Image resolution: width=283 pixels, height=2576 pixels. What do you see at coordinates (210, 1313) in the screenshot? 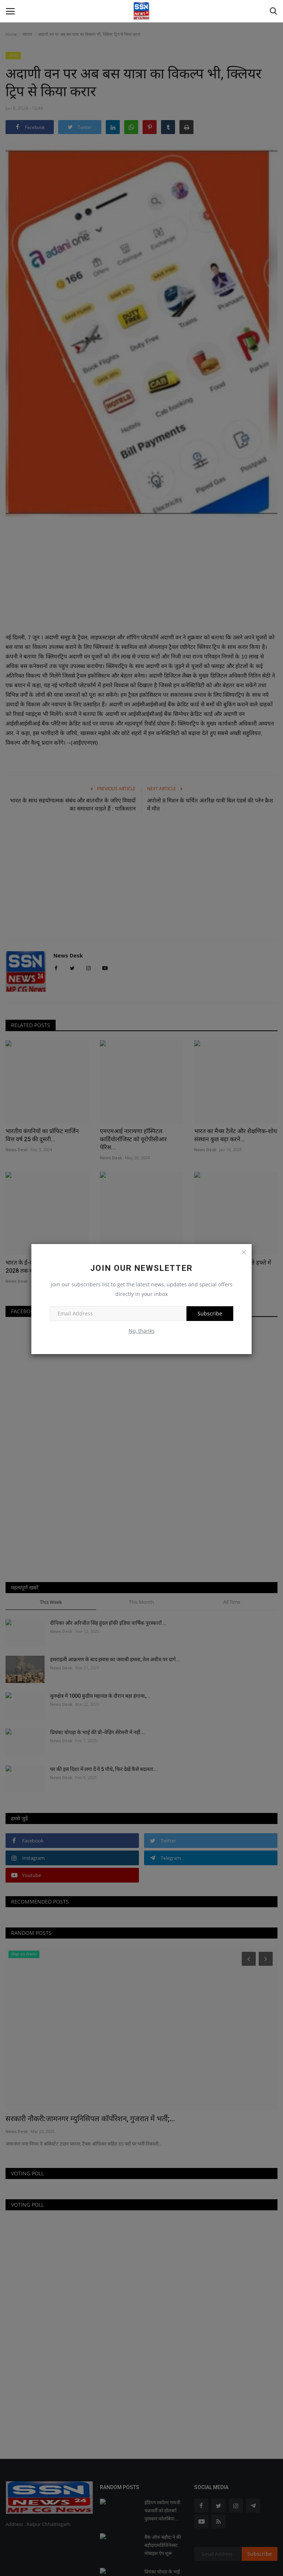
I see `Subscribe` at bounding box center [210, 1313].